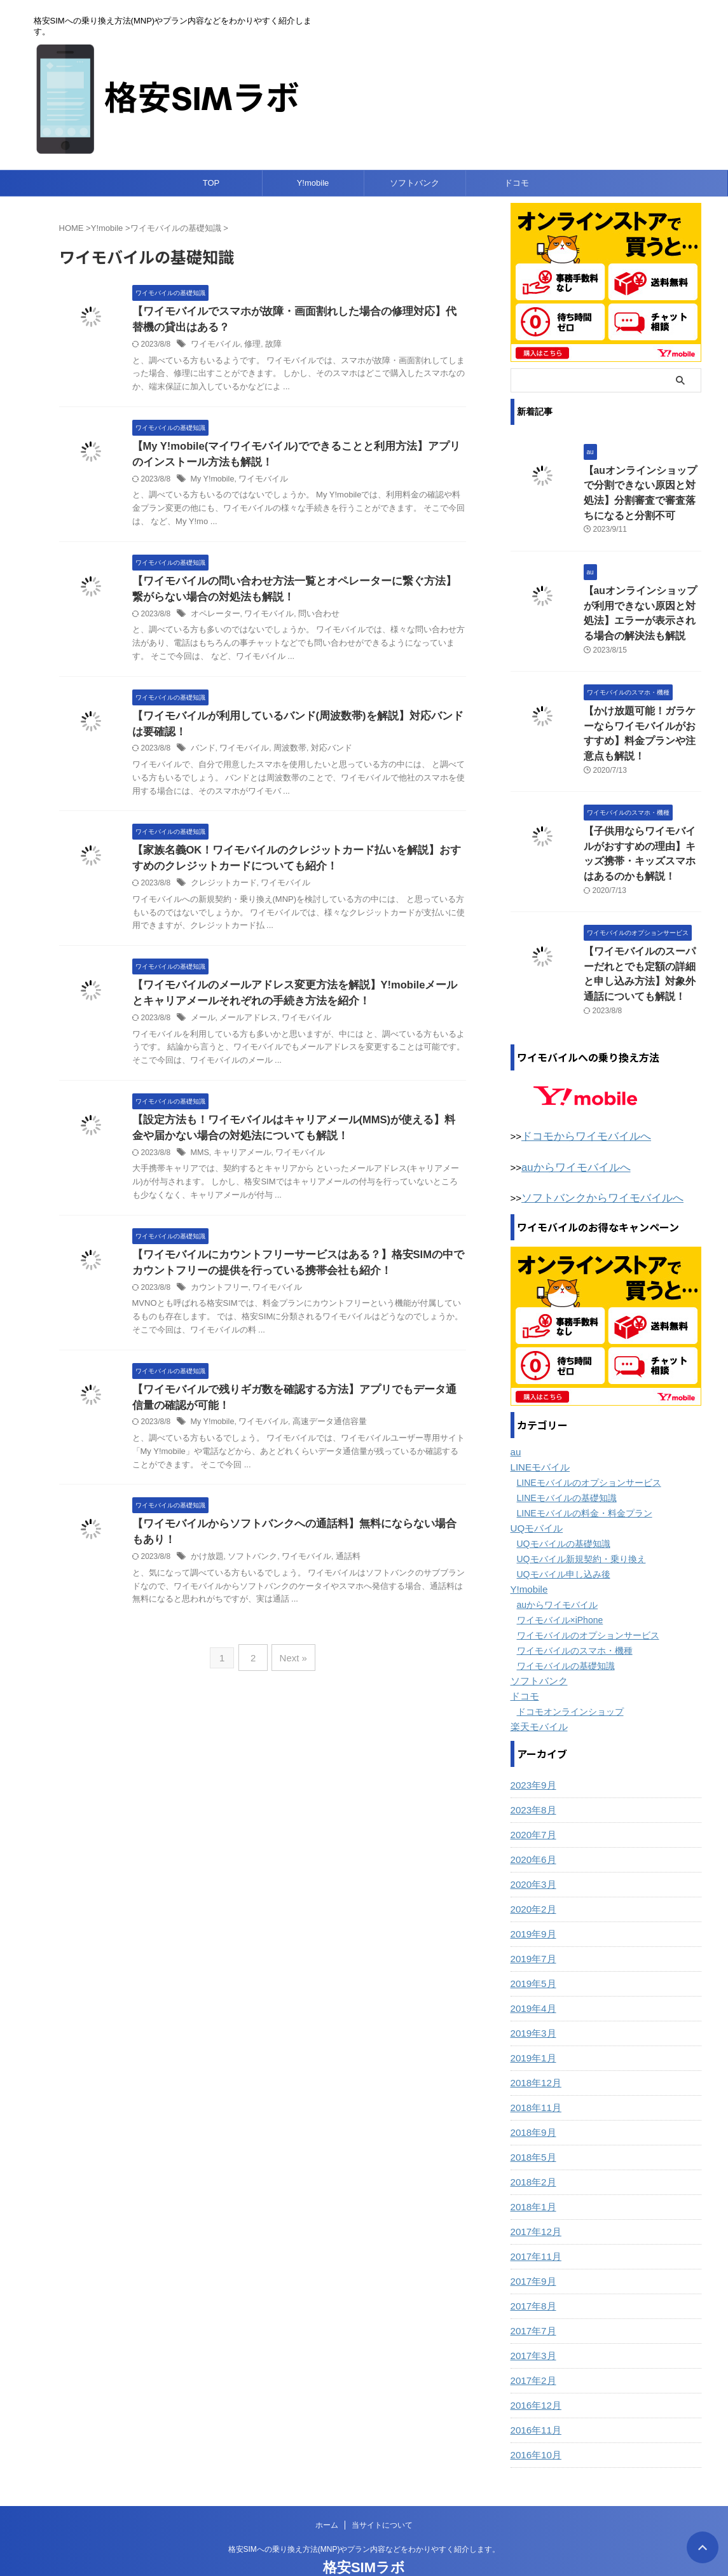 The image size is (728, 2576). What do you see at coordinates (532, 2249) in the screenshot?
I see `2017年9月` at bounding box center [532, 2249].